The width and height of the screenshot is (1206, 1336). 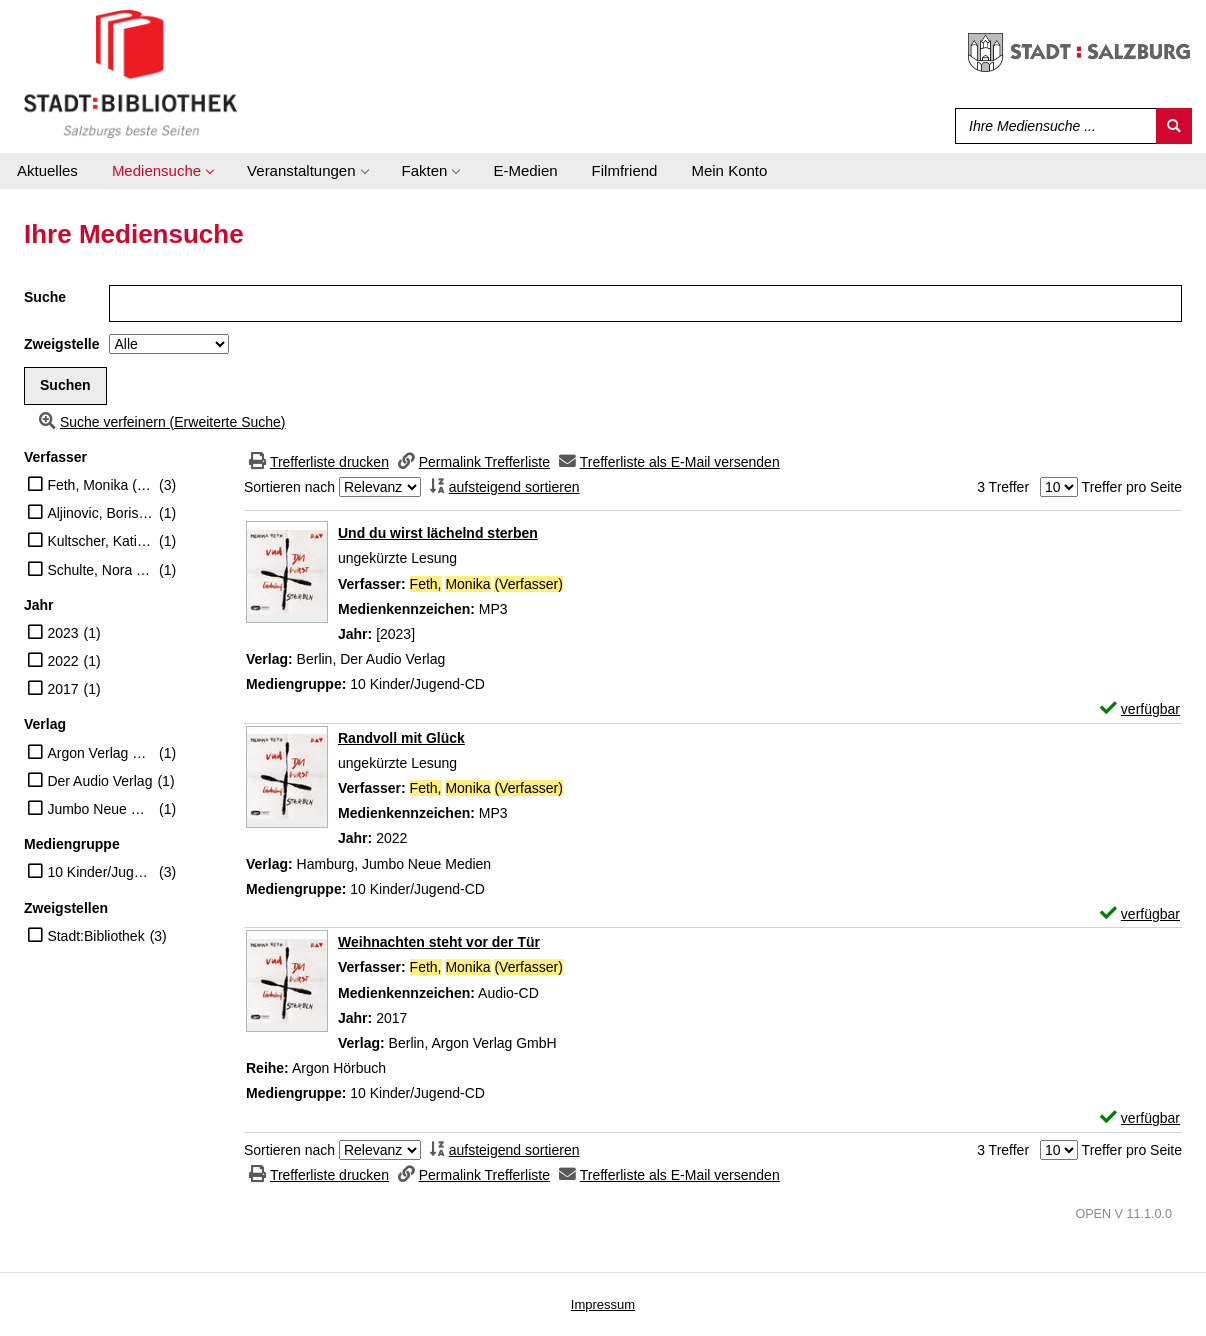 What do you see at coordinates (100, 809) in the screenshot?
I see `Jumbo Neue Medien` at bounding box center [100, 809].